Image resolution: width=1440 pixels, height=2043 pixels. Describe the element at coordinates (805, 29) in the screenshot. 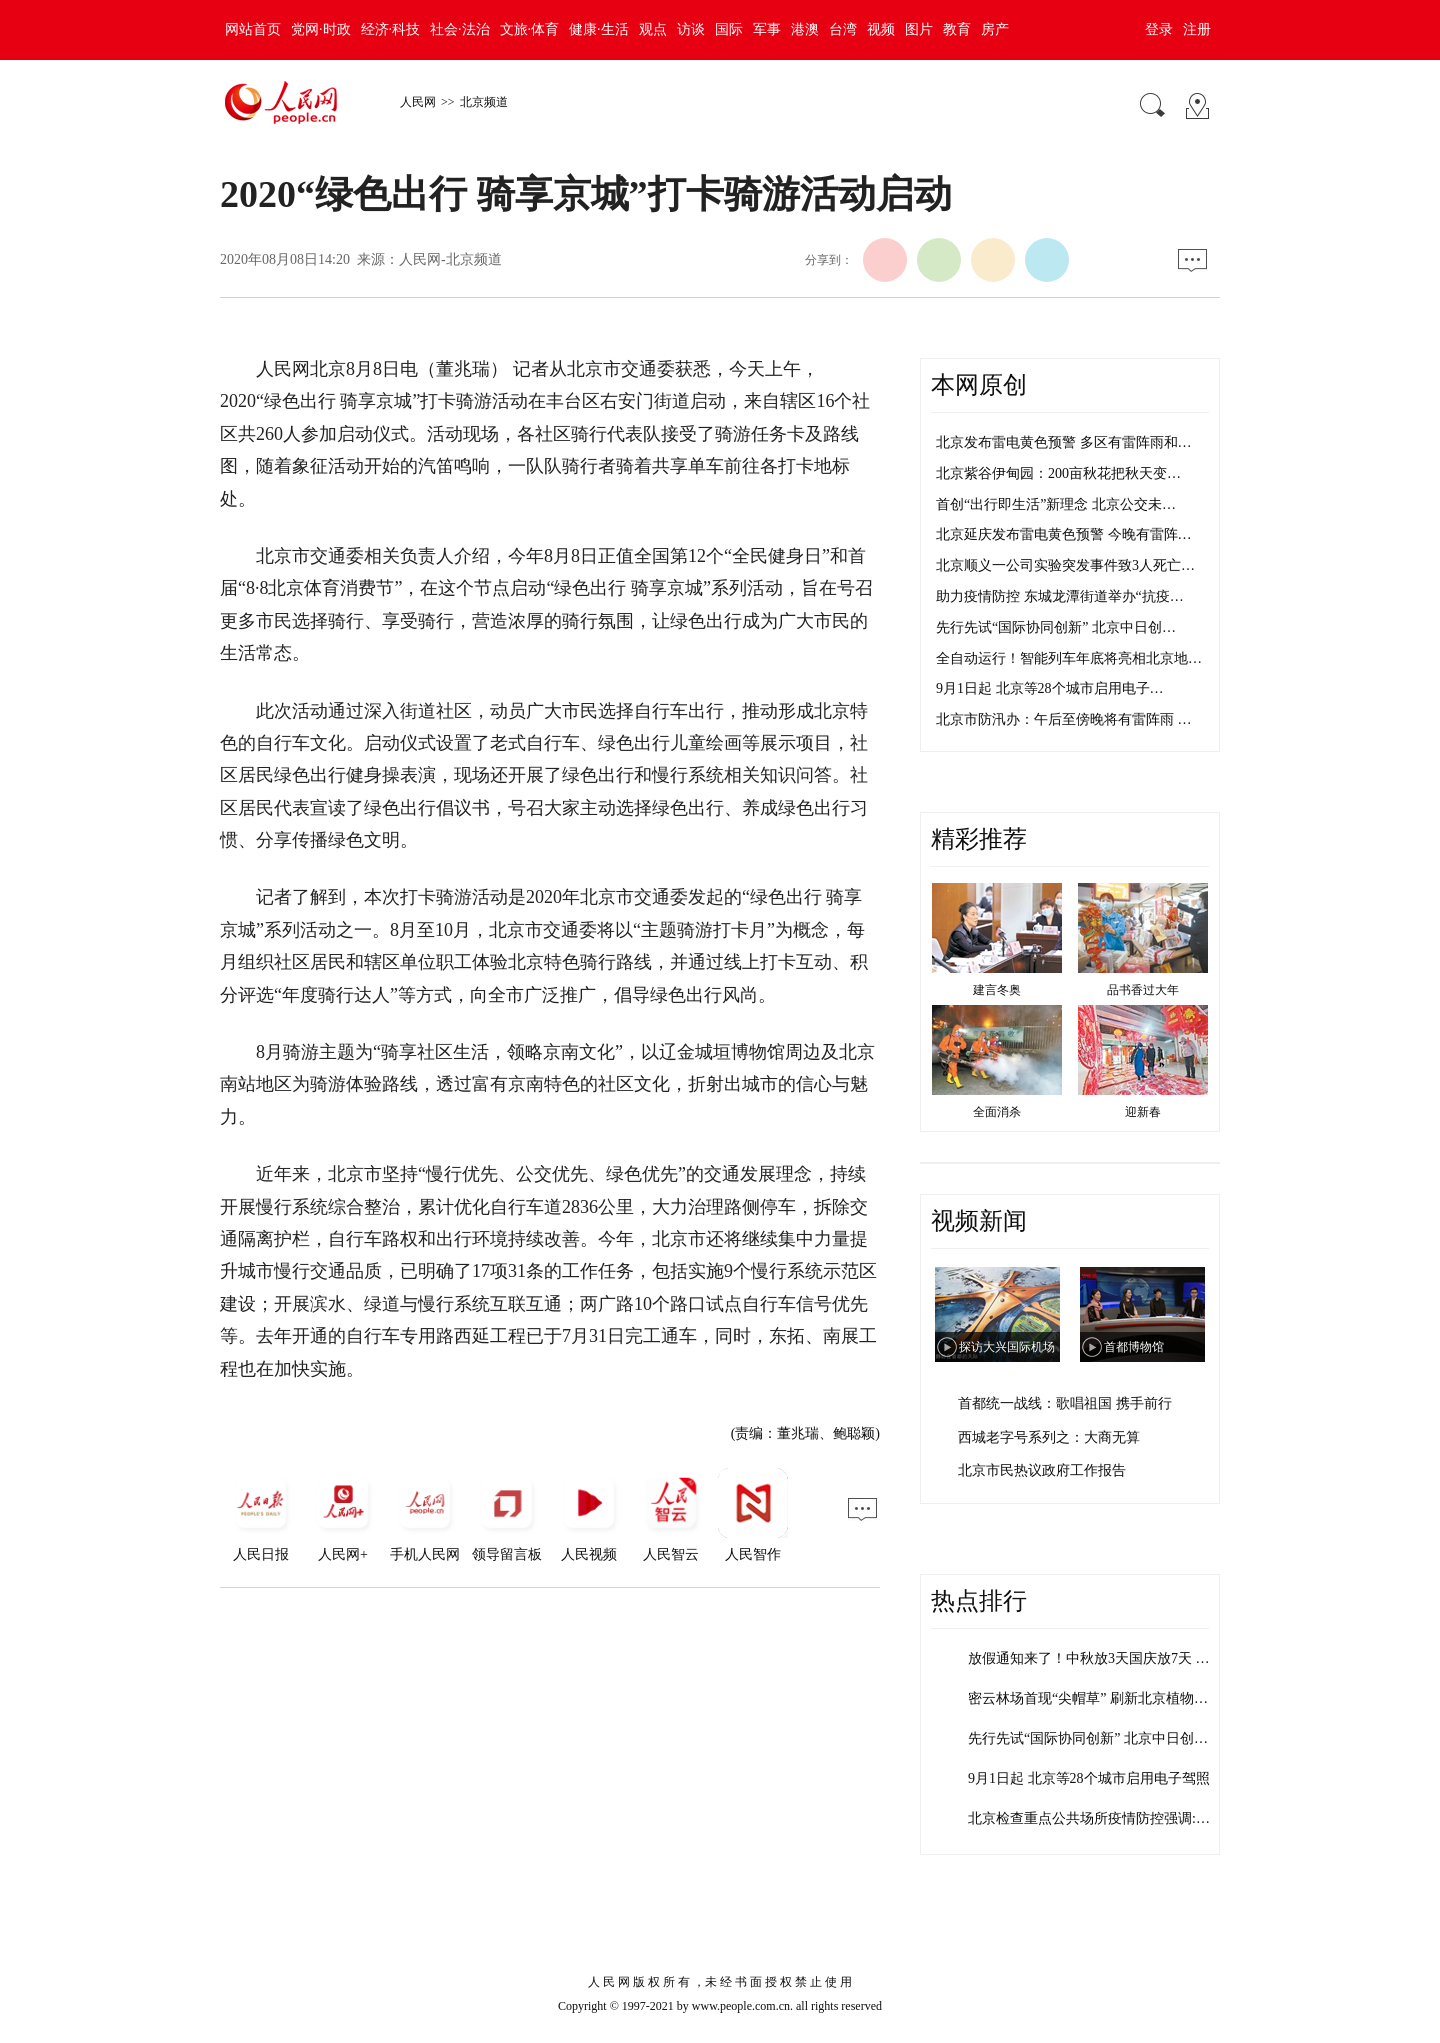

I see `港澳` at that location.